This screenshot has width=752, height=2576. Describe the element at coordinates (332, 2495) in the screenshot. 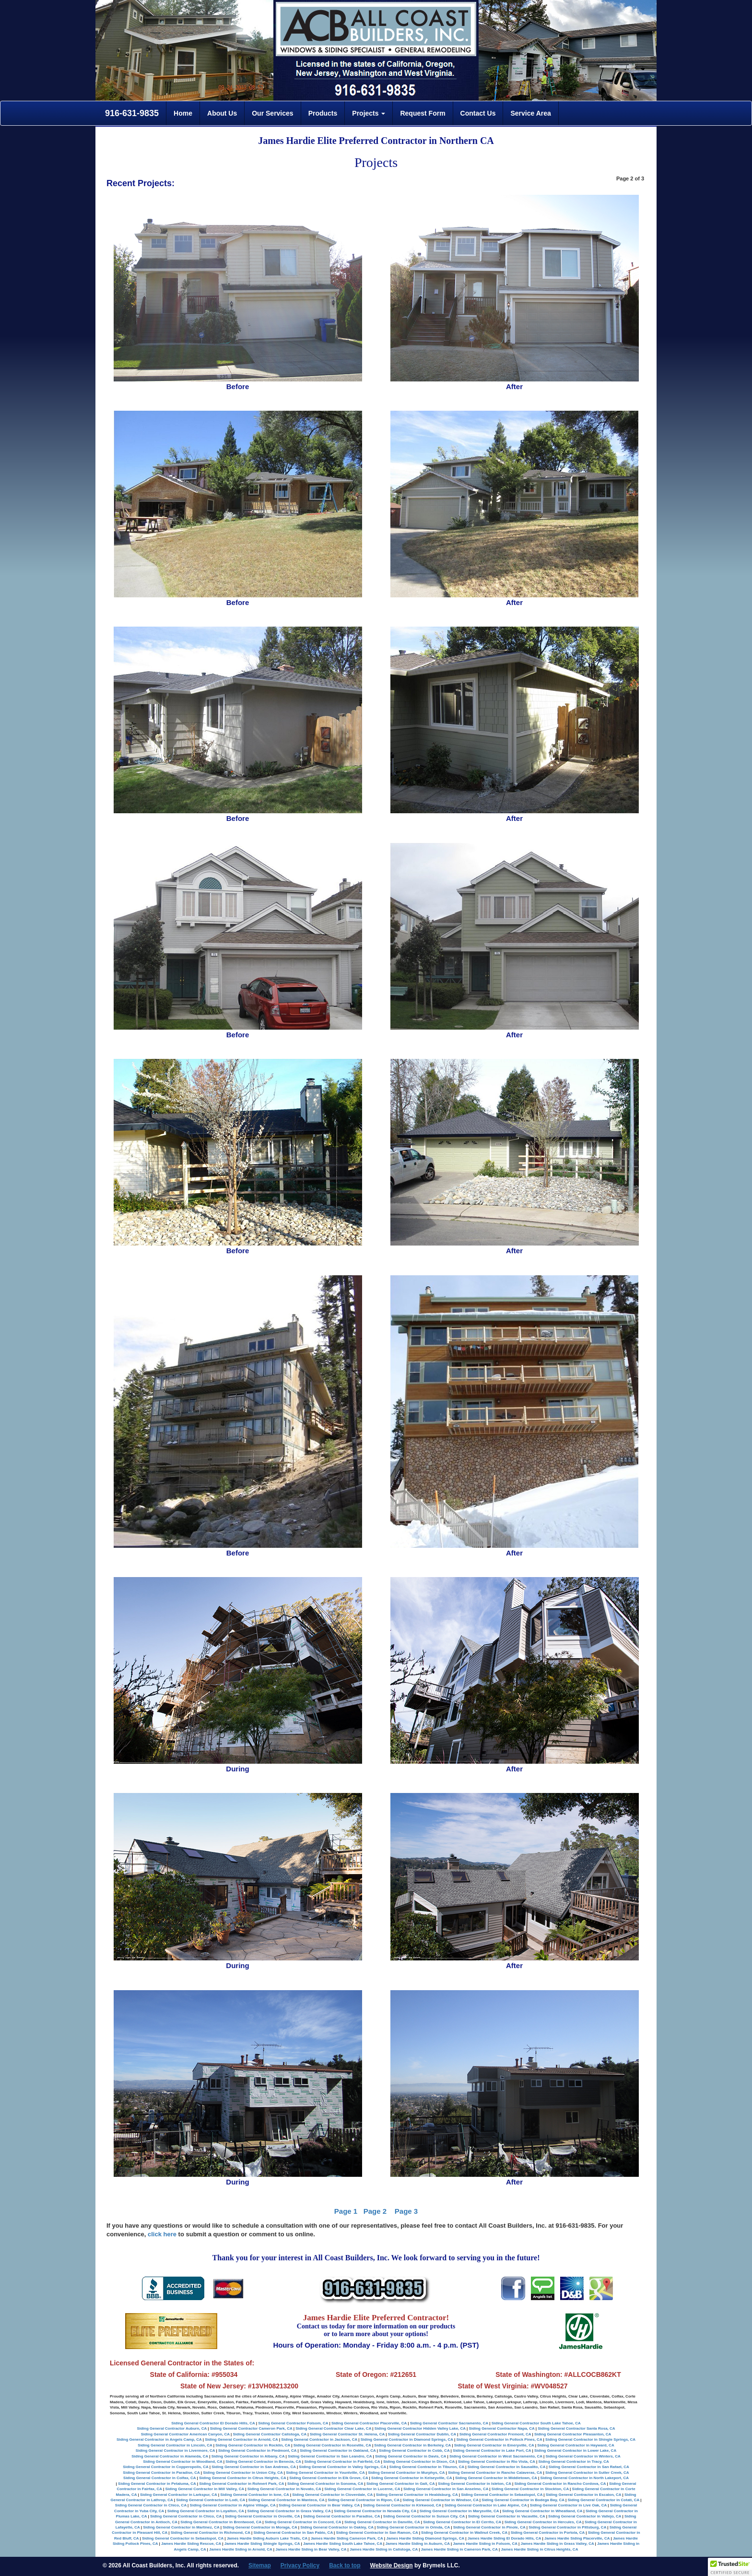

I see `Siding General Contractor in Cloverdale, CA` at that location.